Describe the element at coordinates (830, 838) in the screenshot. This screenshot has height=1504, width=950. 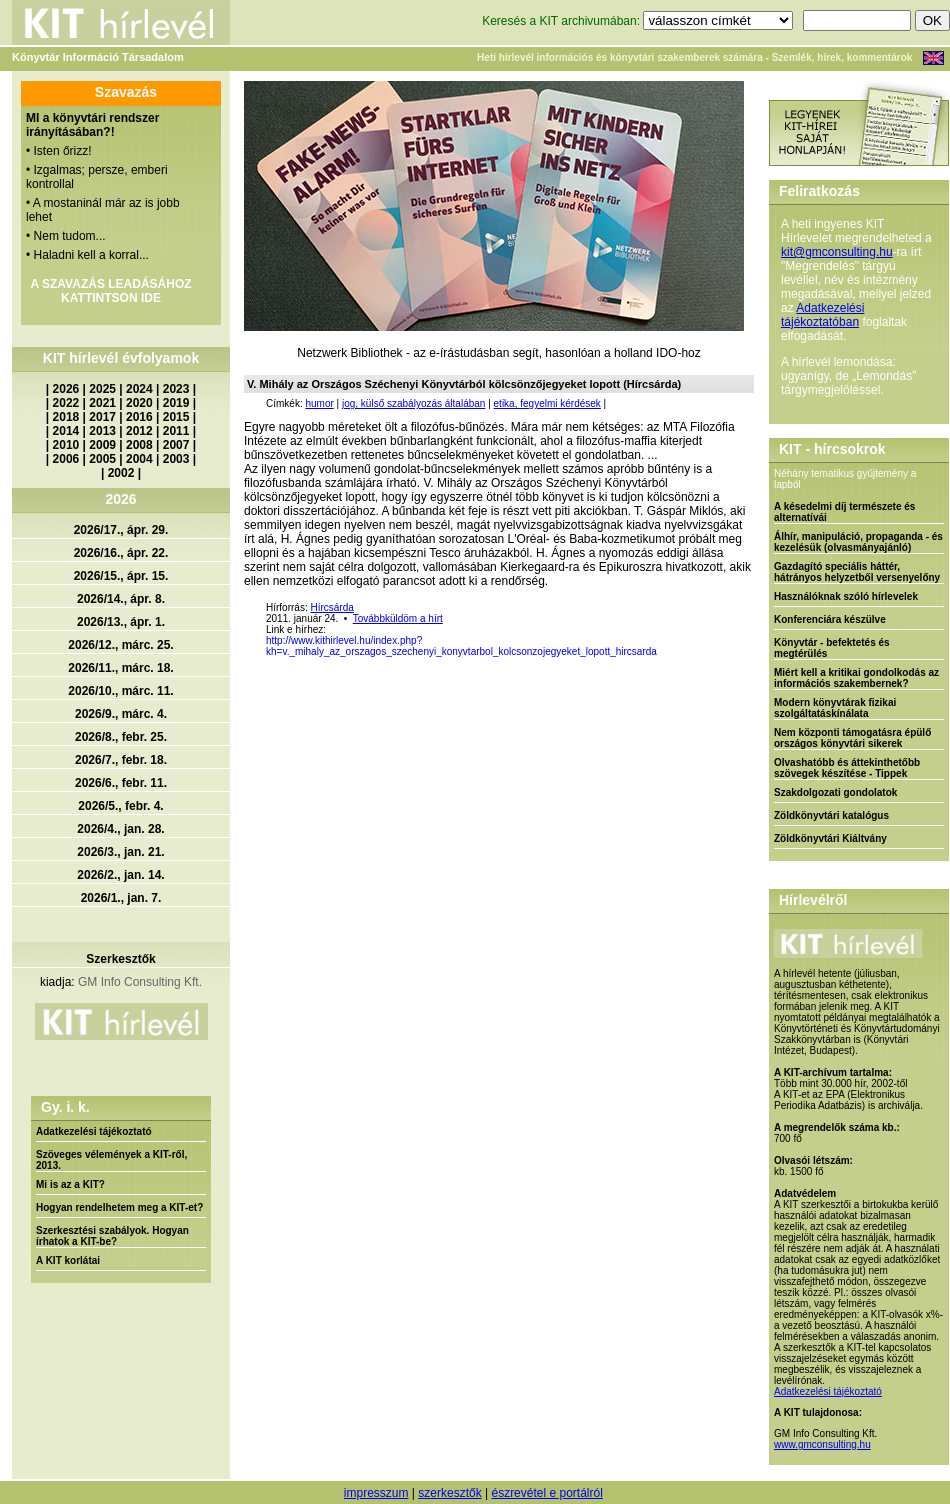
I see `Zöldkönyvtári Kiáltvány` at that location.